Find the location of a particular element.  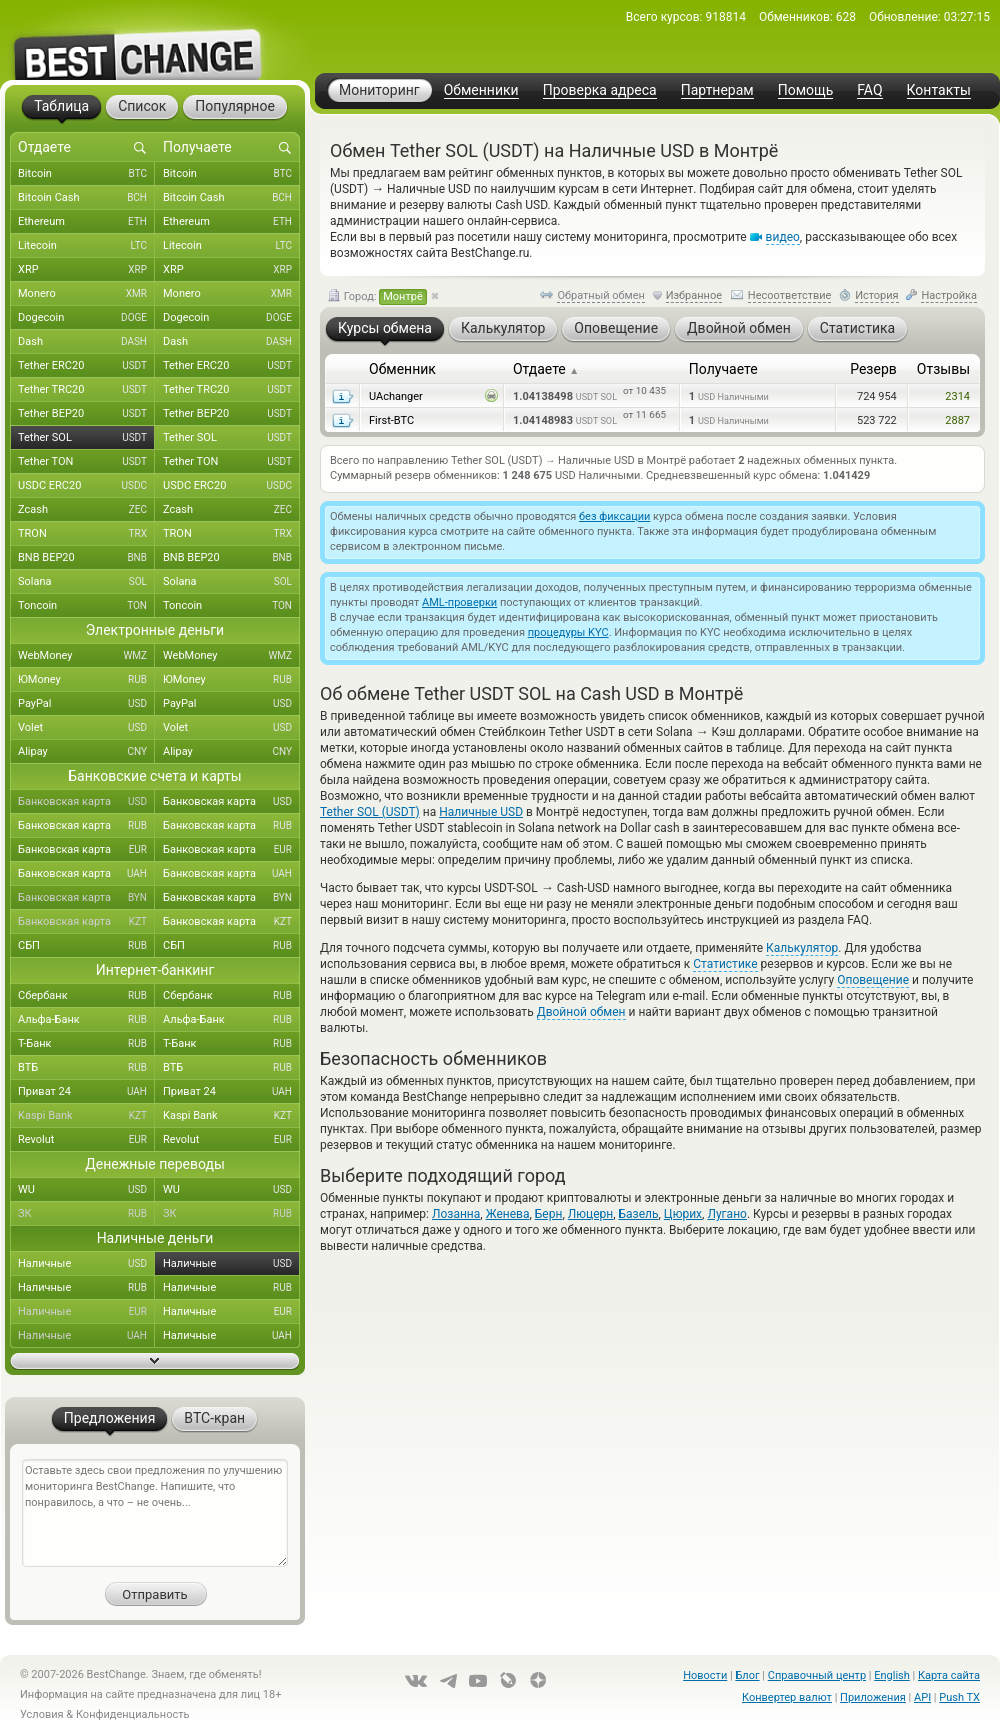

Оповещение is located at coordinates (873, 980).